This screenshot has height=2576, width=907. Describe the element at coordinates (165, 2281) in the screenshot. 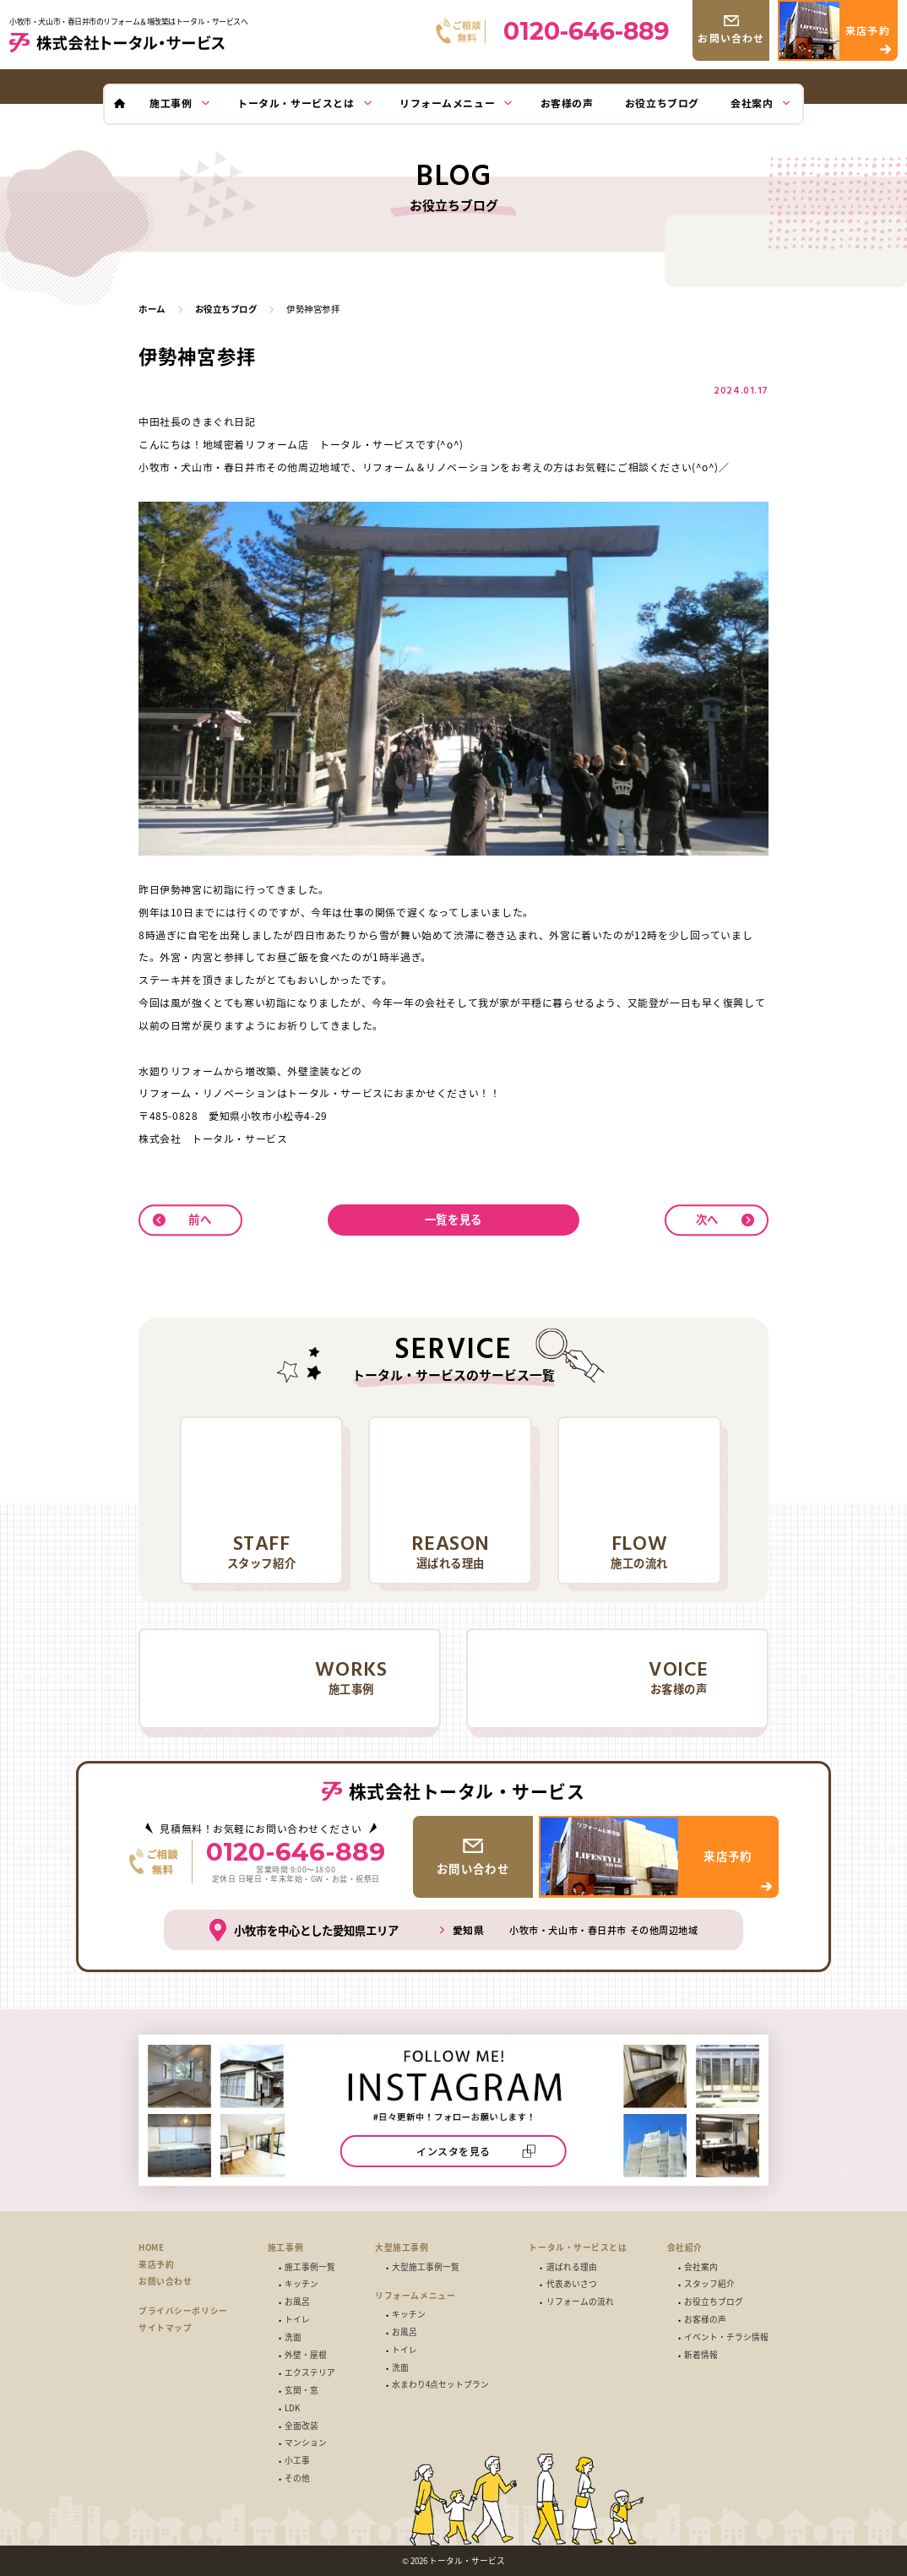

I see `お問い合わせ` at that location.